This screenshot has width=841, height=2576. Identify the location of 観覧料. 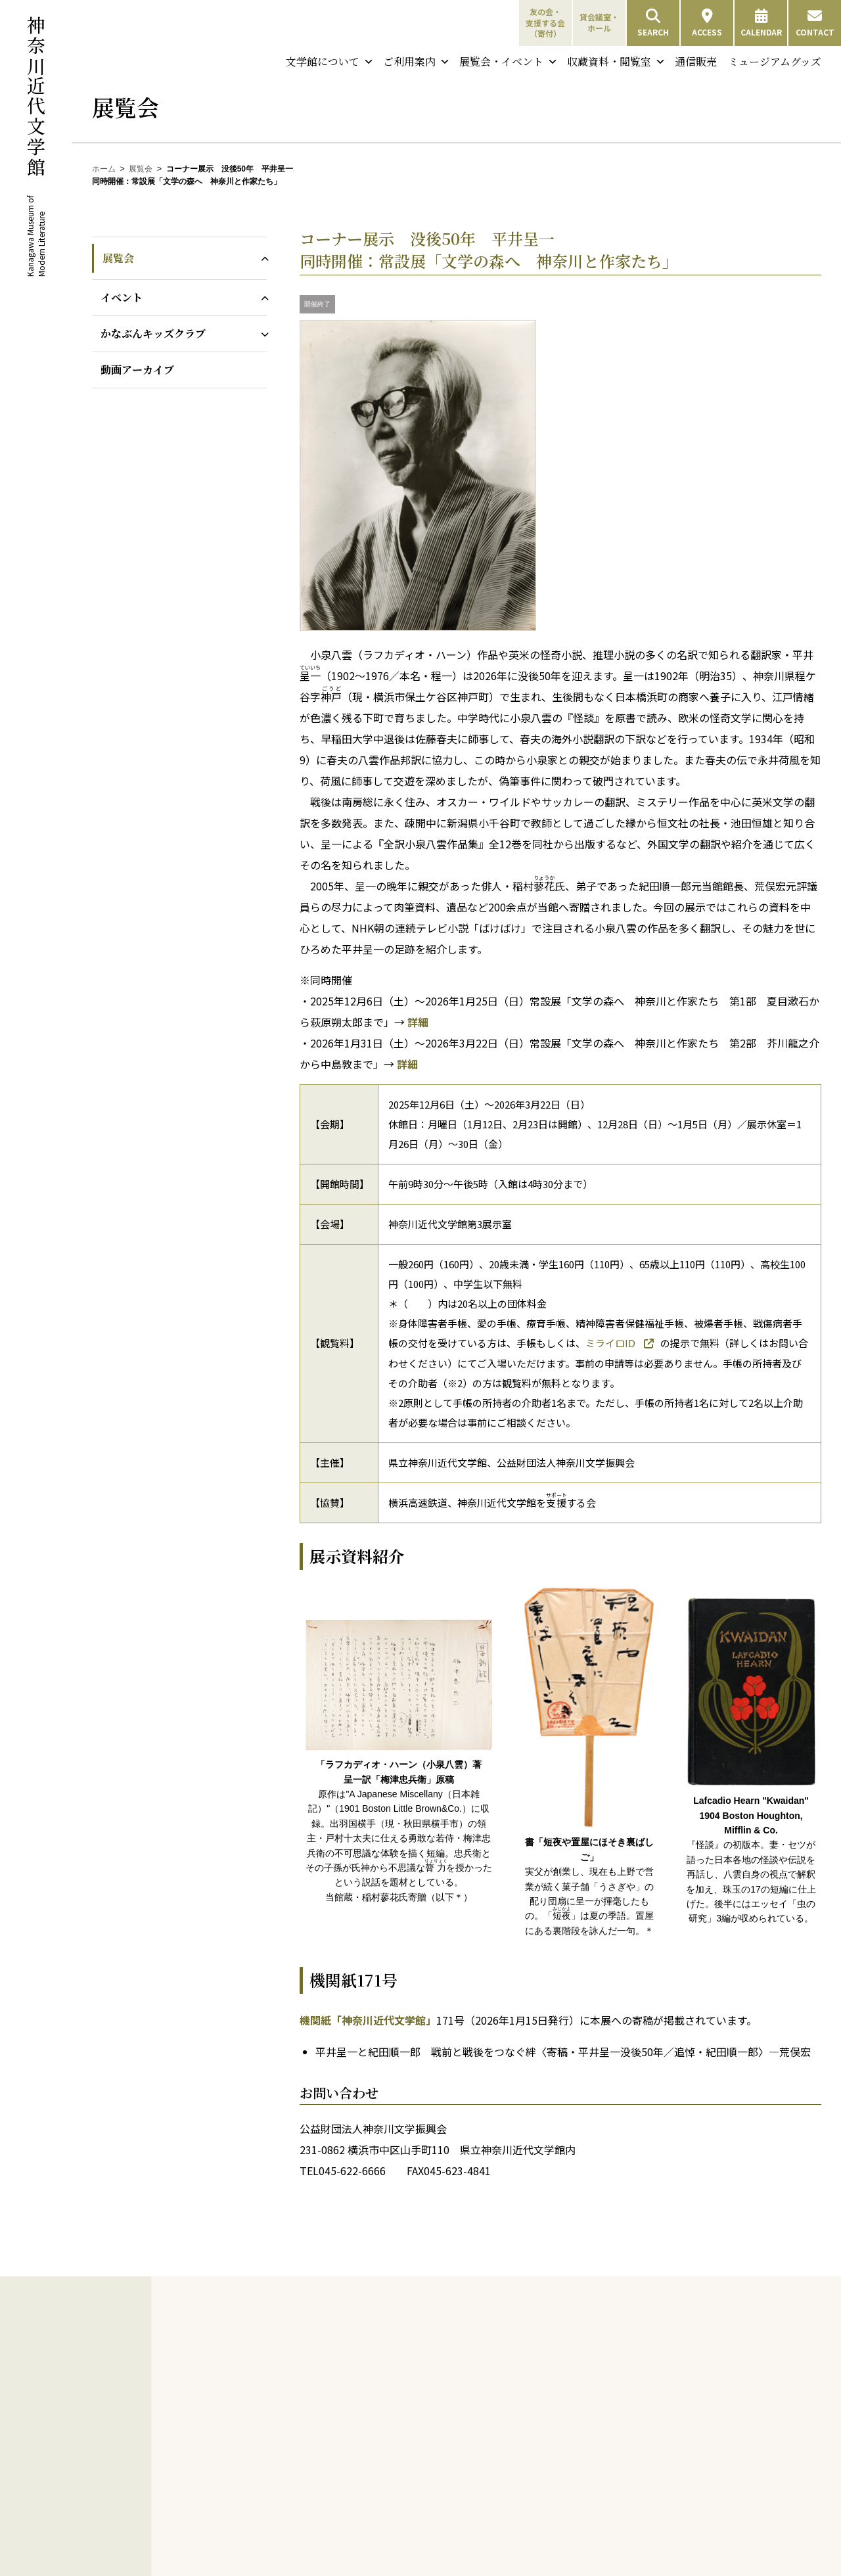
(586, 2366).